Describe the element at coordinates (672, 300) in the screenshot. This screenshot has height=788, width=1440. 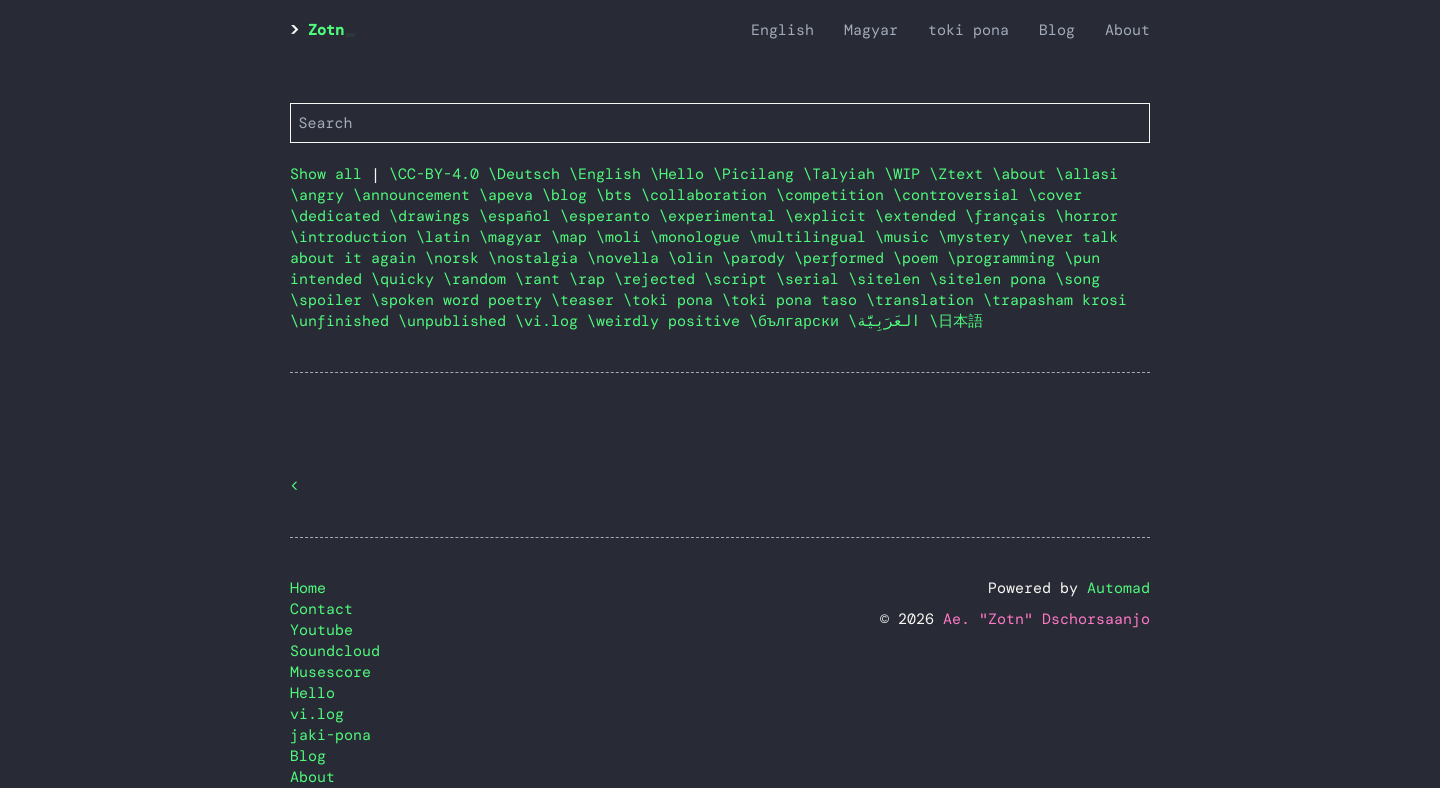
I see `\toki pona` at that location.